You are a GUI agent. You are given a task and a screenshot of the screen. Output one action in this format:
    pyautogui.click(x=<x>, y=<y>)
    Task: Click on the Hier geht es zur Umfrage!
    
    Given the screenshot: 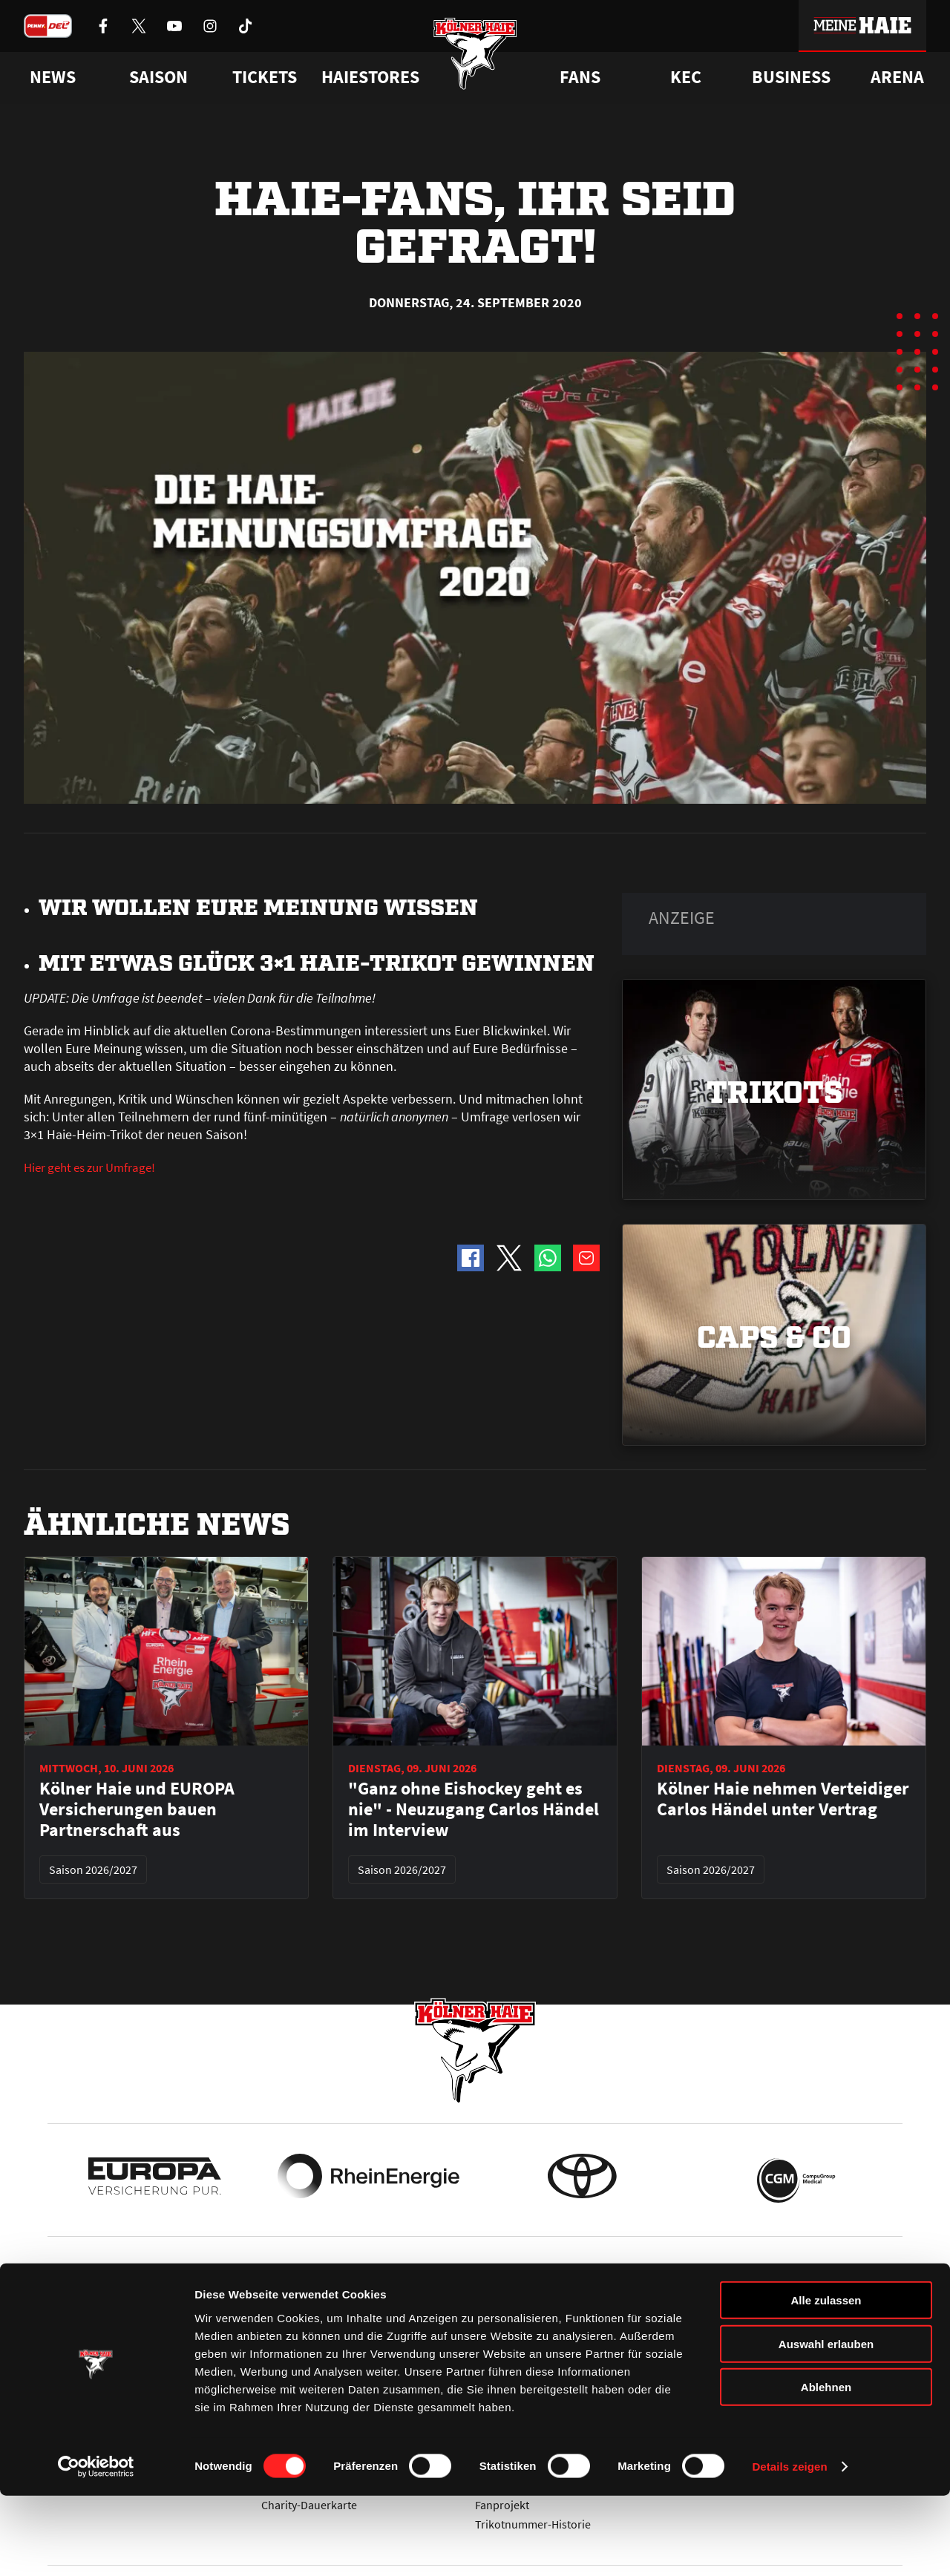 What is the action you would take?
    pyautogui.click(x=95, y=1167)
    